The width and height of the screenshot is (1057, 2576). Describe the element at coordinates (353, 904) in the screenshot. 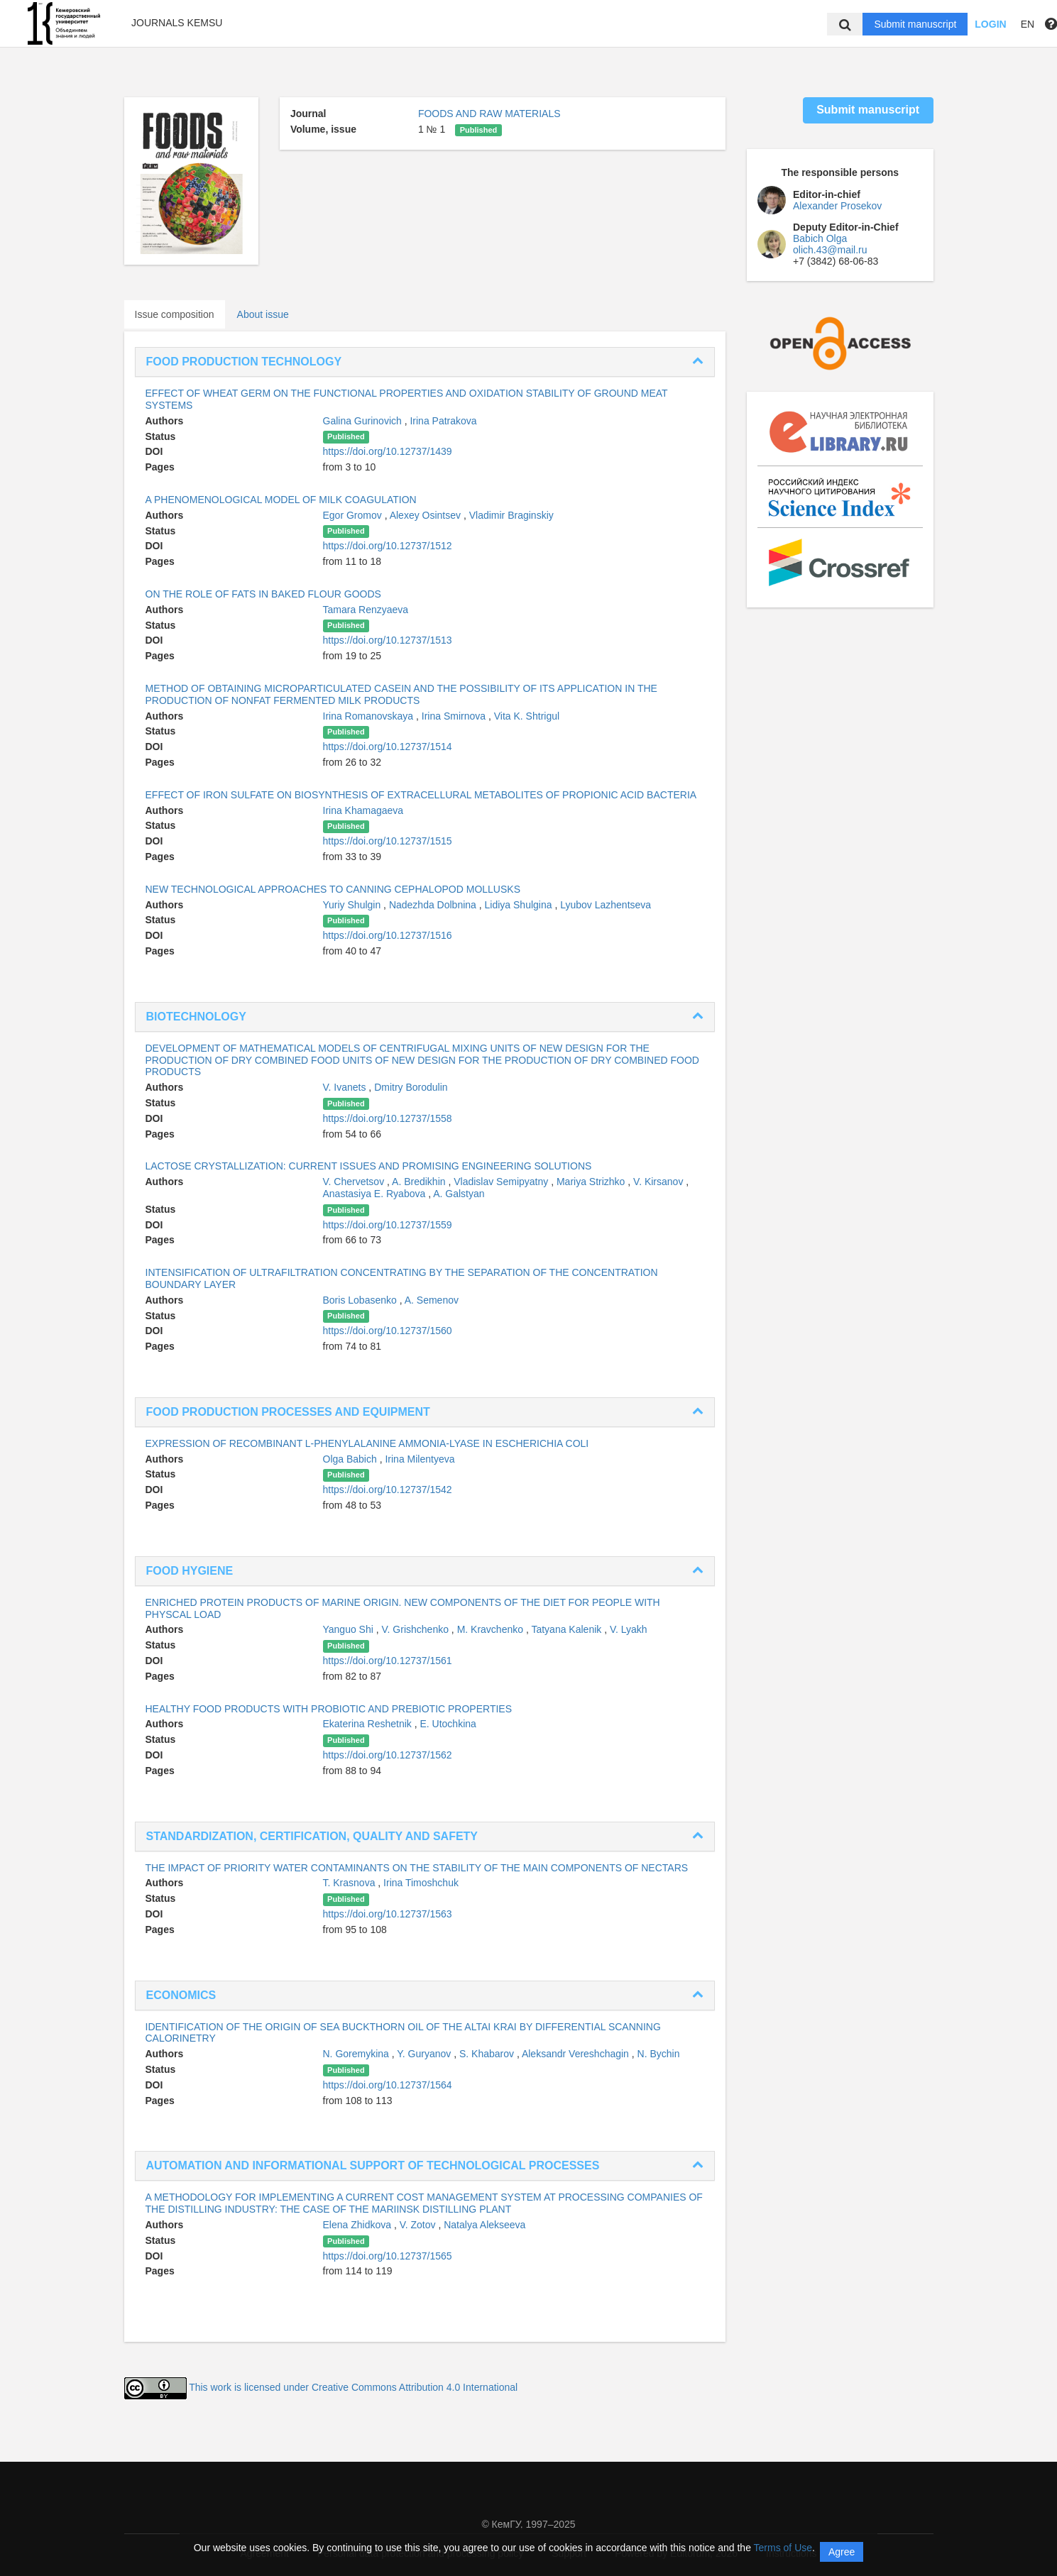

I see `Yuriy Shulgin` at that location.